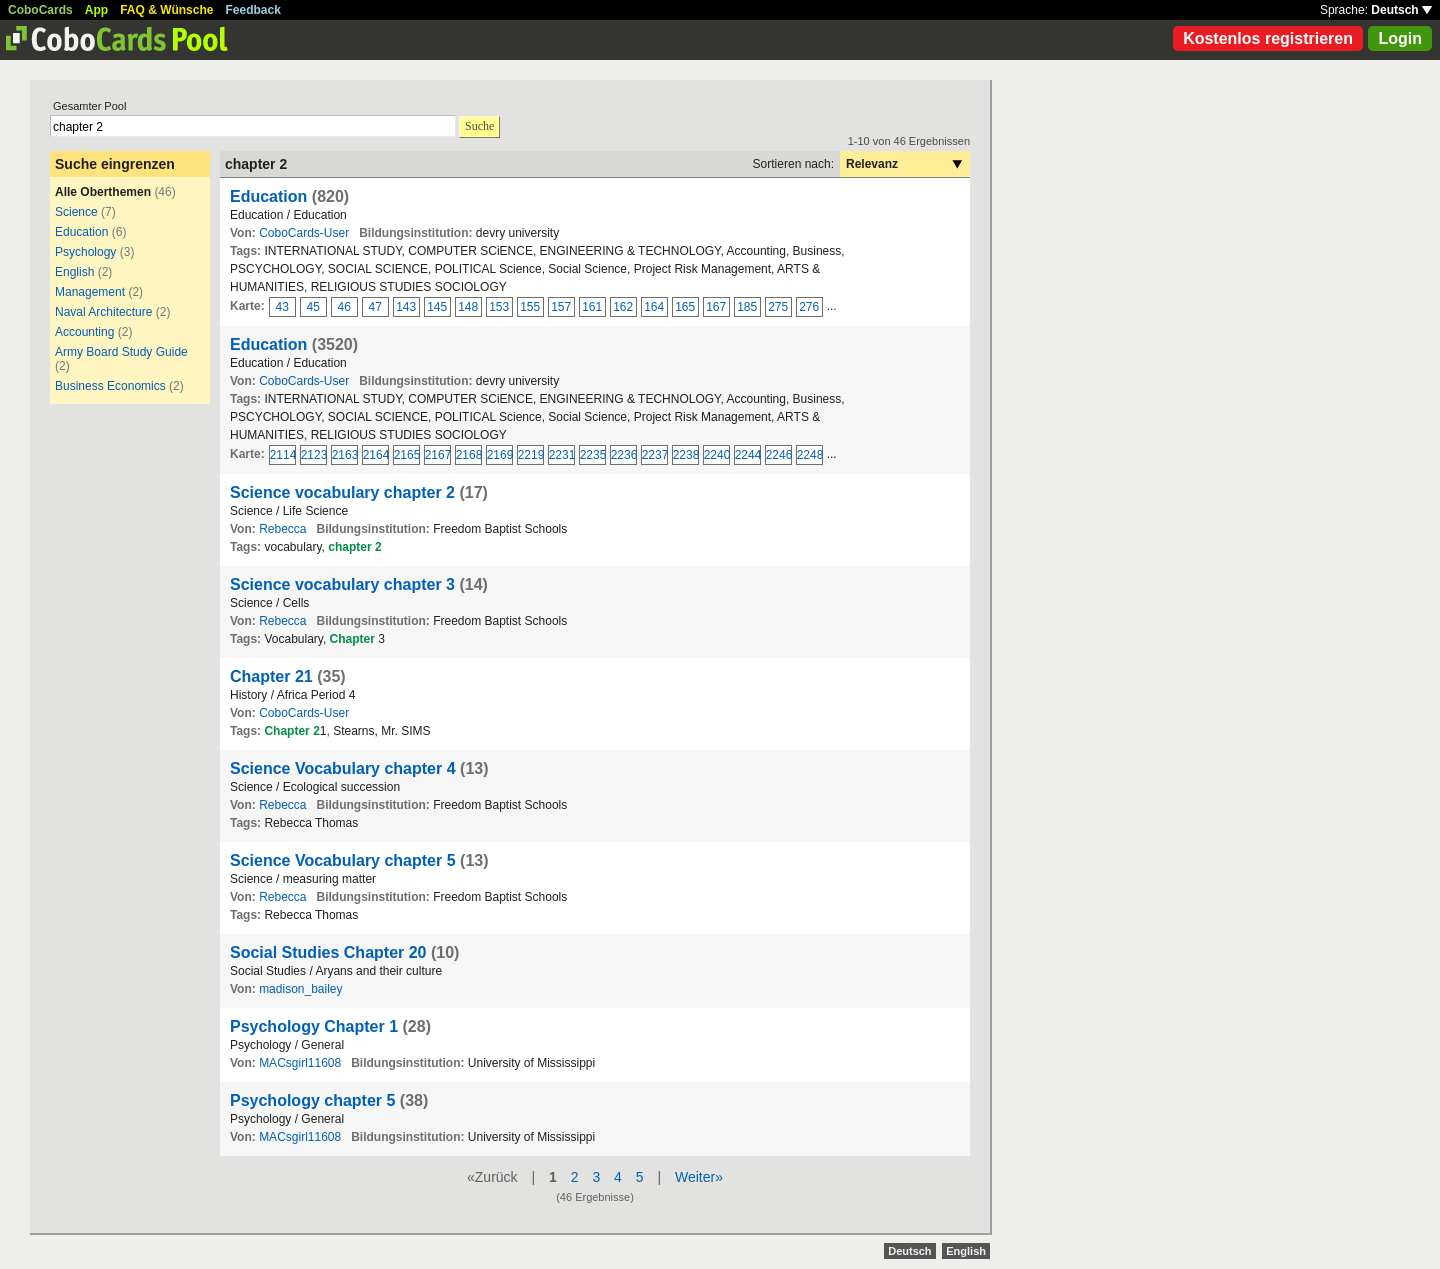 Image resolution: width=1440 pixels, height=1269 pixels. What do you see at coordinates (623, 307) in the screenshot?
I see `162` at bounding box center [623, 307].